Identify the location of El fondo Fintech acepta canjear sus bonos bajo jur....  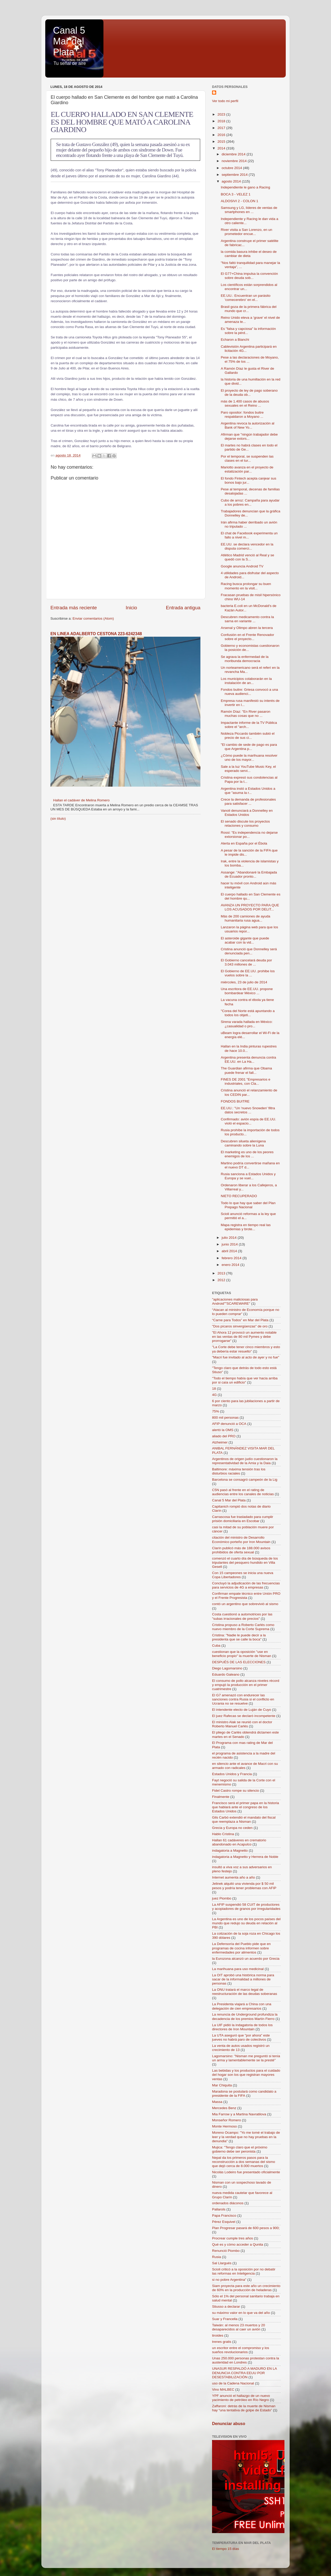
(248, 480).